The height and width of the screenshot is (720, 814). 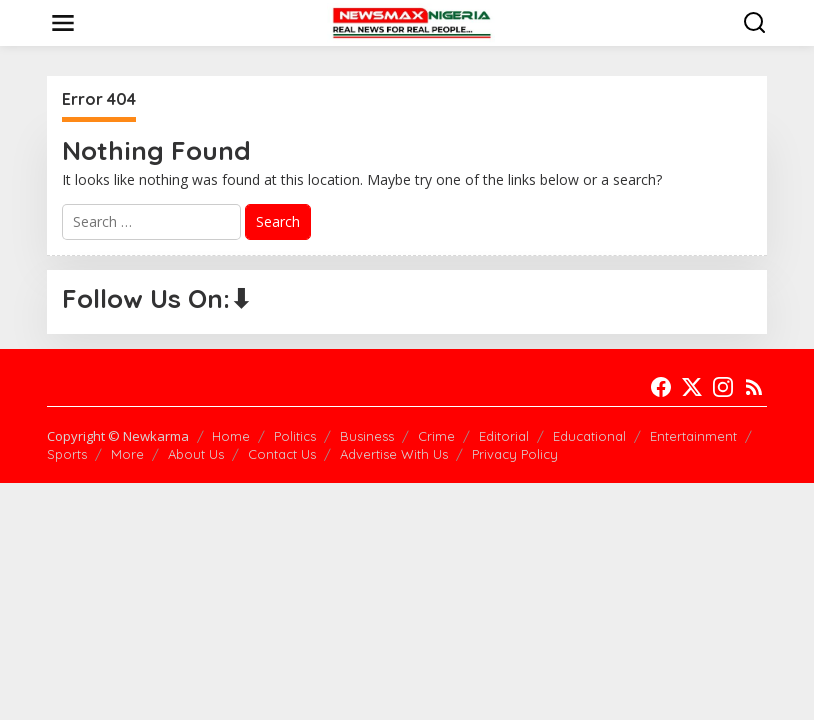 I want to click on Sports, so click(x=67, y=454).